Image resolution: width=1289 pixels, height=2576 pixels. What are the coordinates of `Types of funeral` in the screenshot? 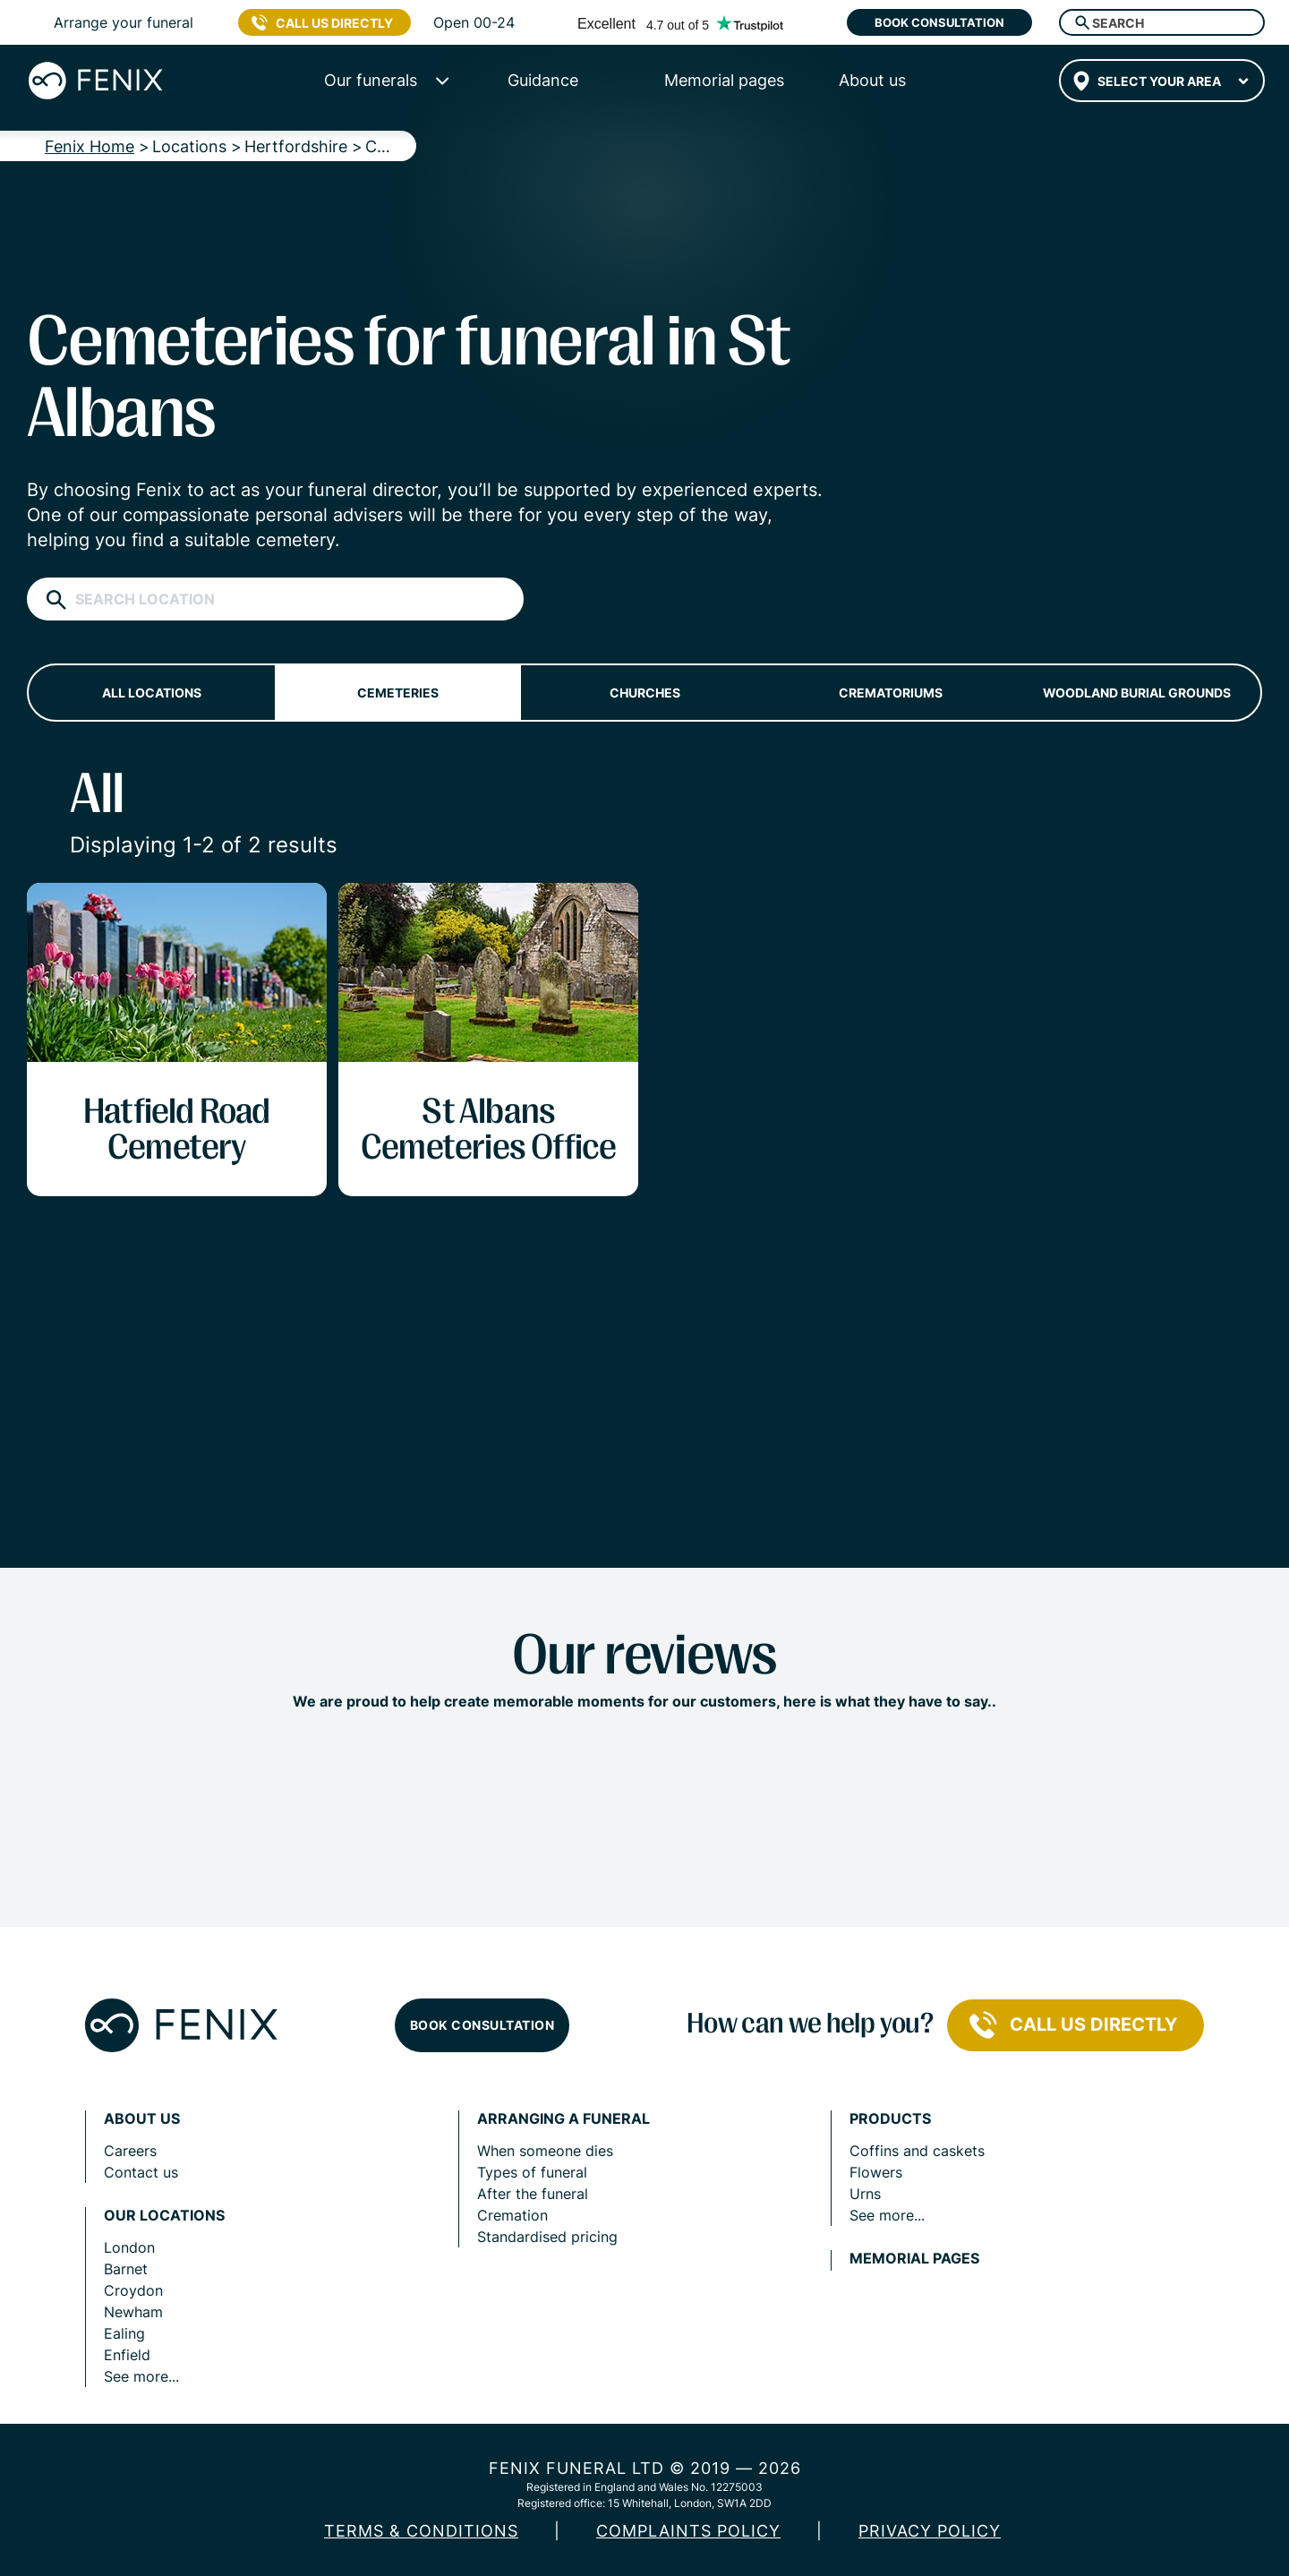 It's located at (532, 2172).